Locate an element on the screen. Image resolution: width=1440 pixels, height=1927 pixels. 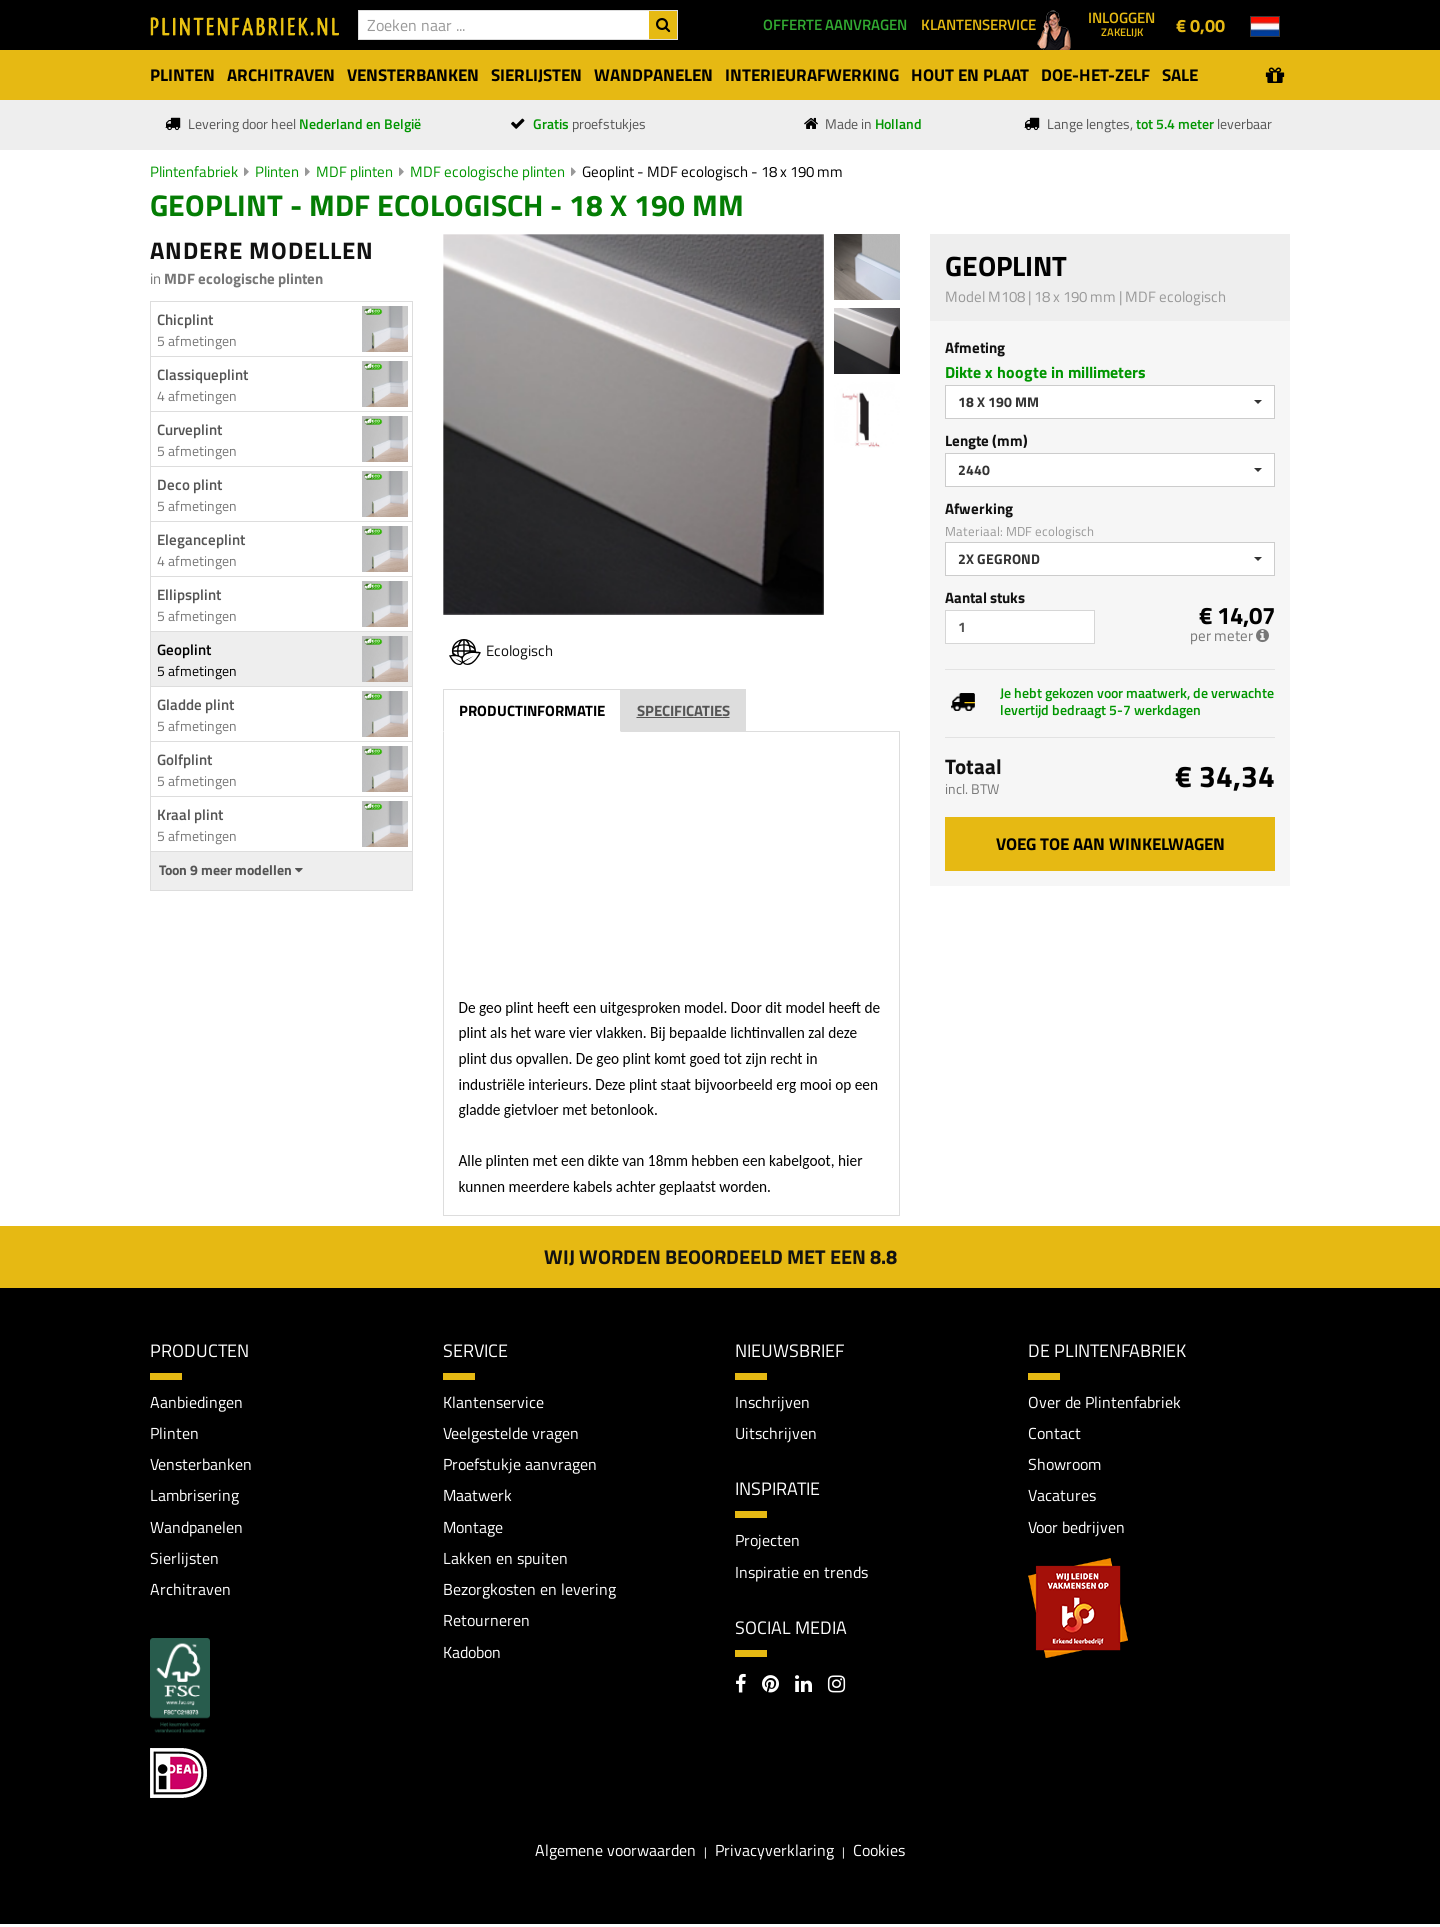
Golfplint is located at coordinates (184, 759).